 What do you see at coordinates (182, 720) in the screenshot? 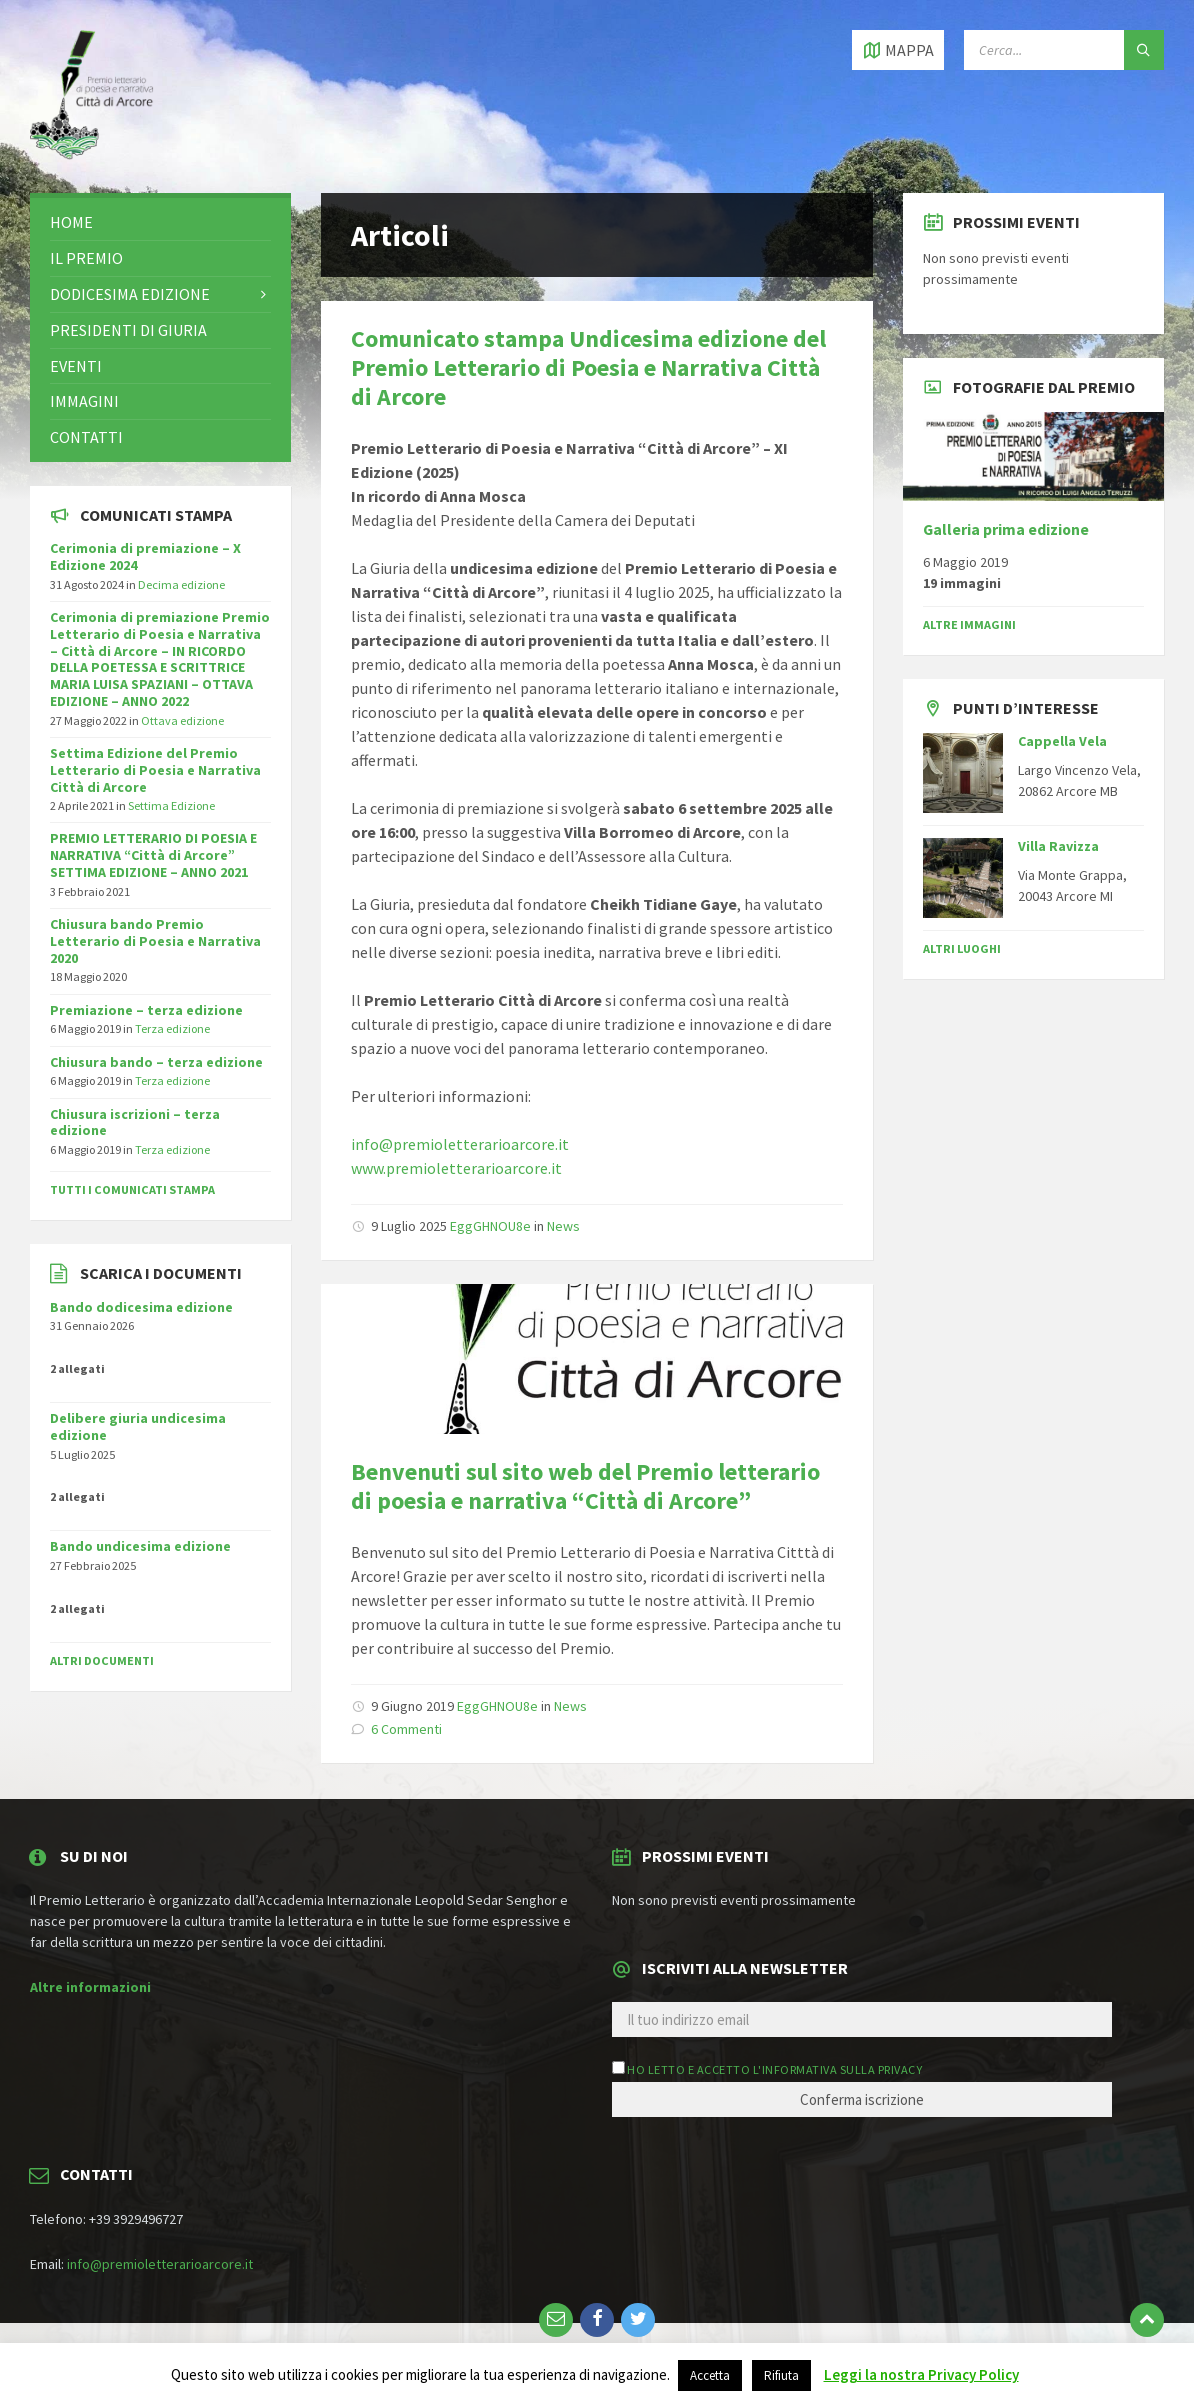
I see `Ottava edizione` at bounding box center [182, 720].